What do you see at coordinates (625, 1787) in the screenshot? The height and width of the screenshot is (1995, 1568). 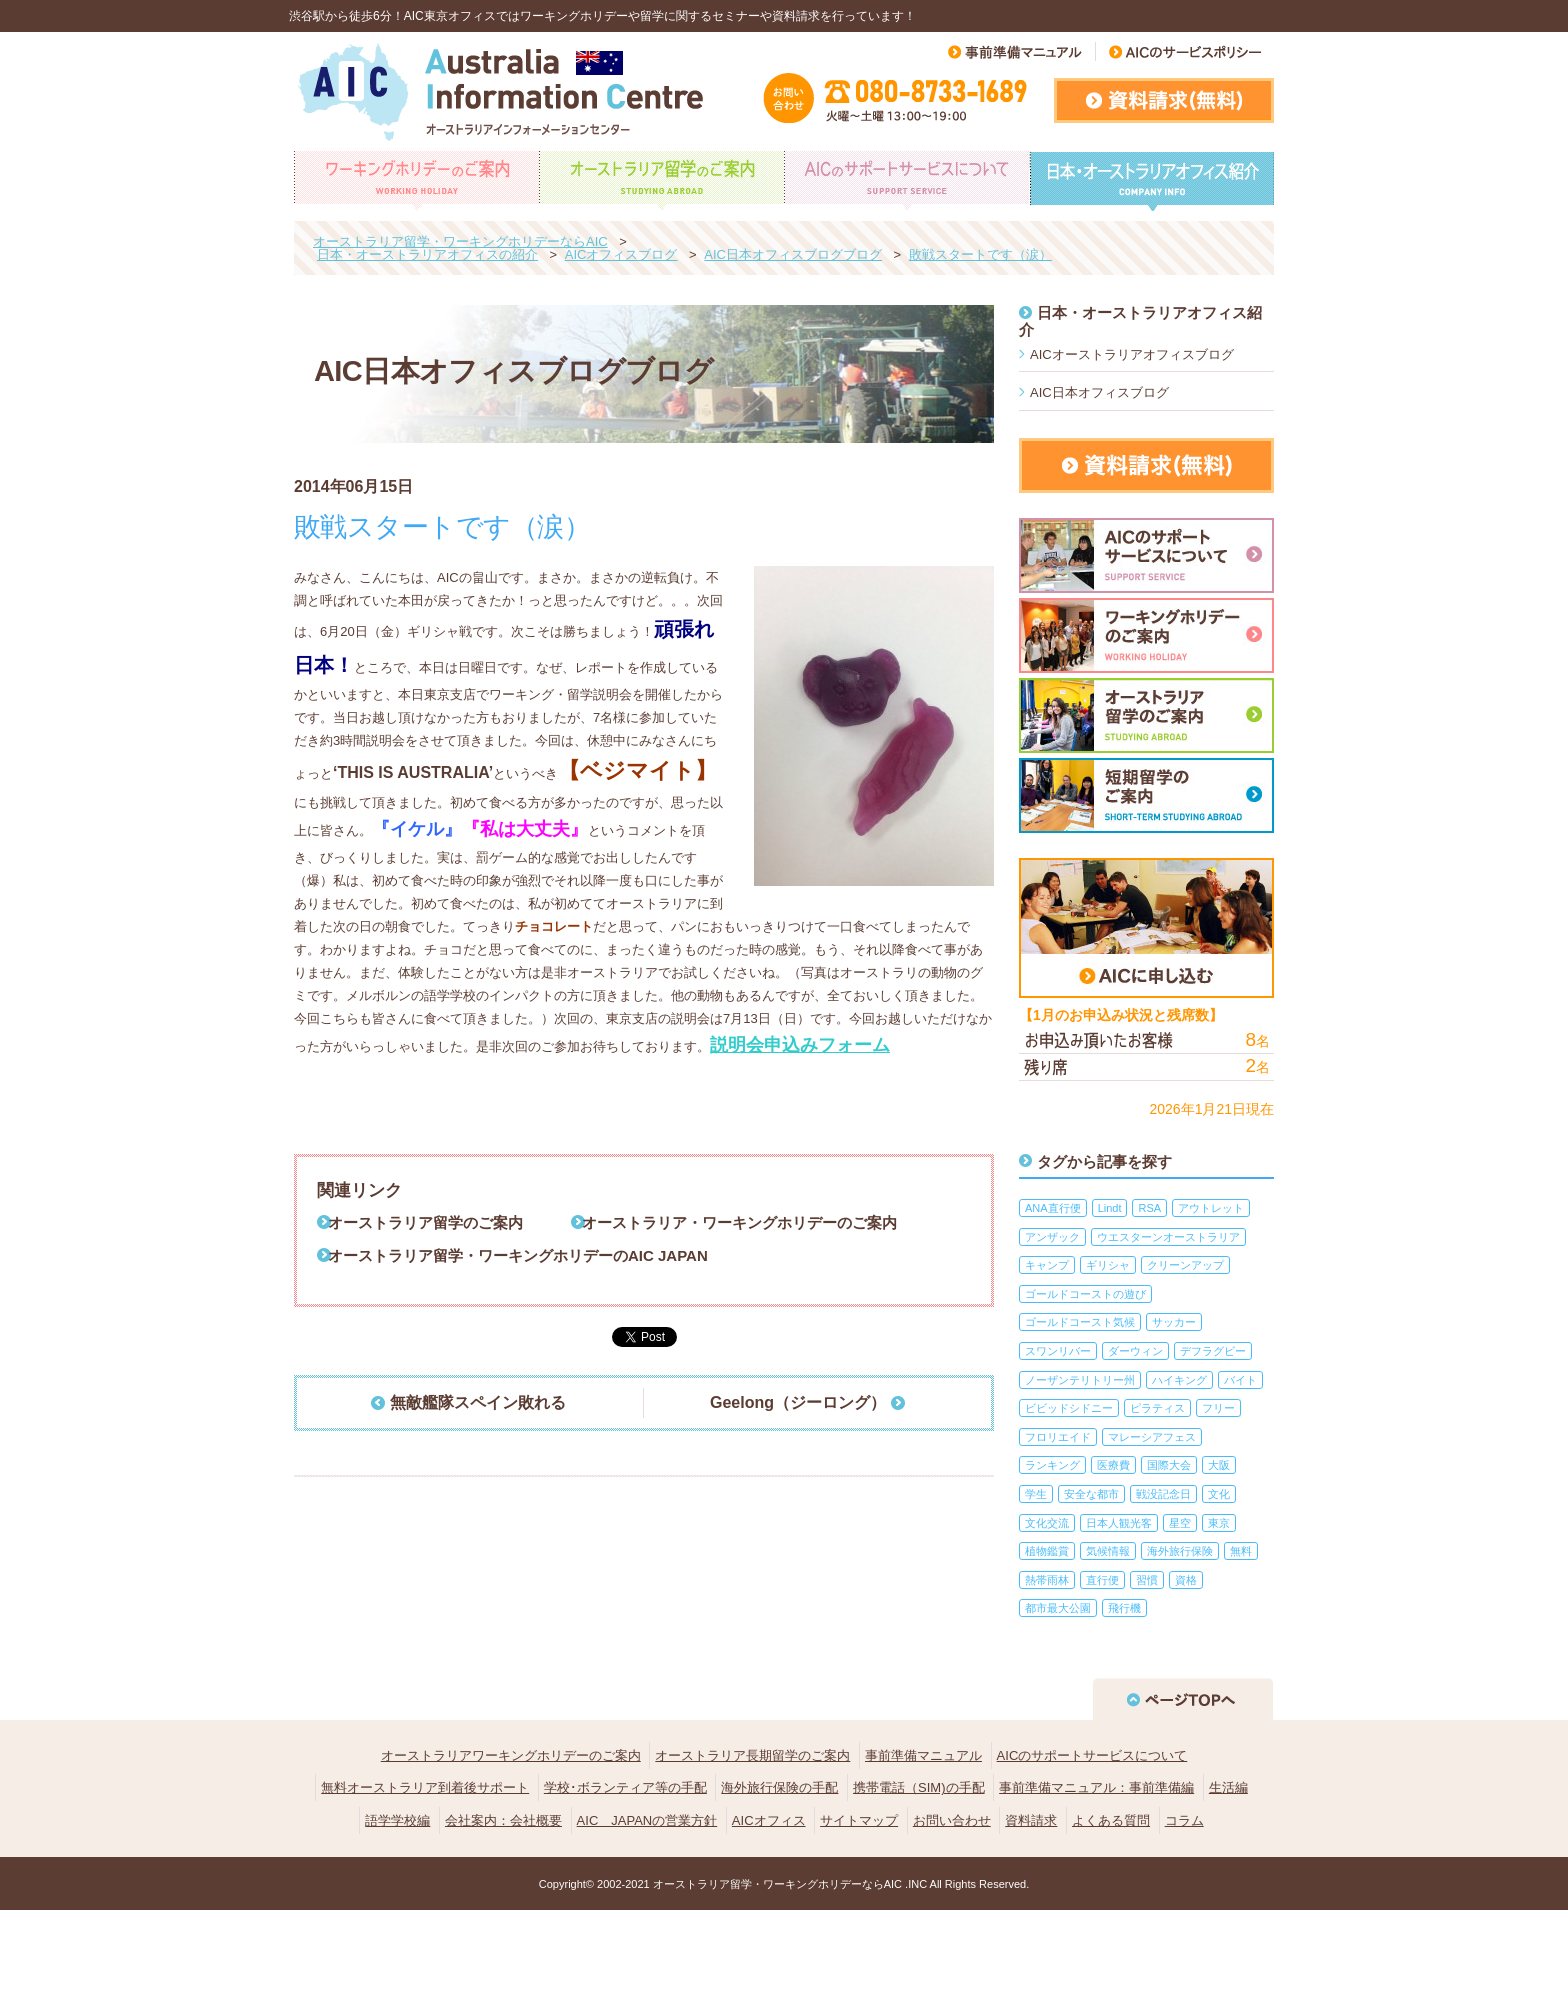 I see `学校･ボランティア等の手配` at bounding box center [625, 1787].